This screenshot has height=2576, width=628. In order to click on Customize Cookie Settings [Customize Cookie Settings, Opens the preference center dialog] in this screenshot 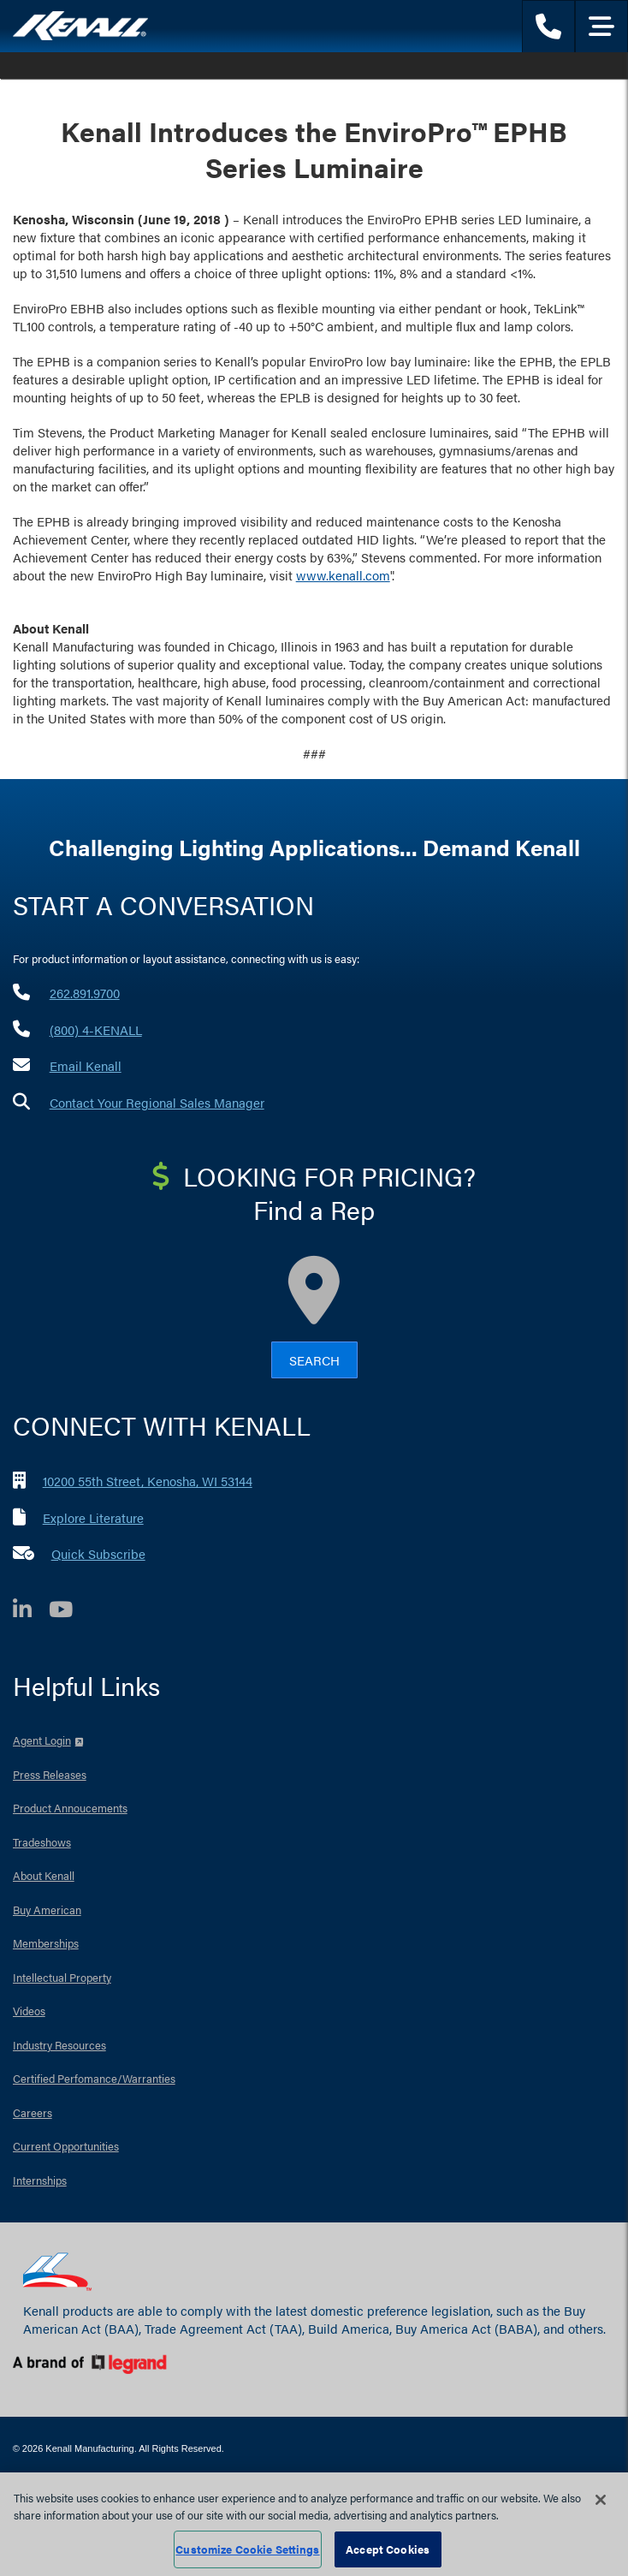, I will do `click(247, 2549)`.